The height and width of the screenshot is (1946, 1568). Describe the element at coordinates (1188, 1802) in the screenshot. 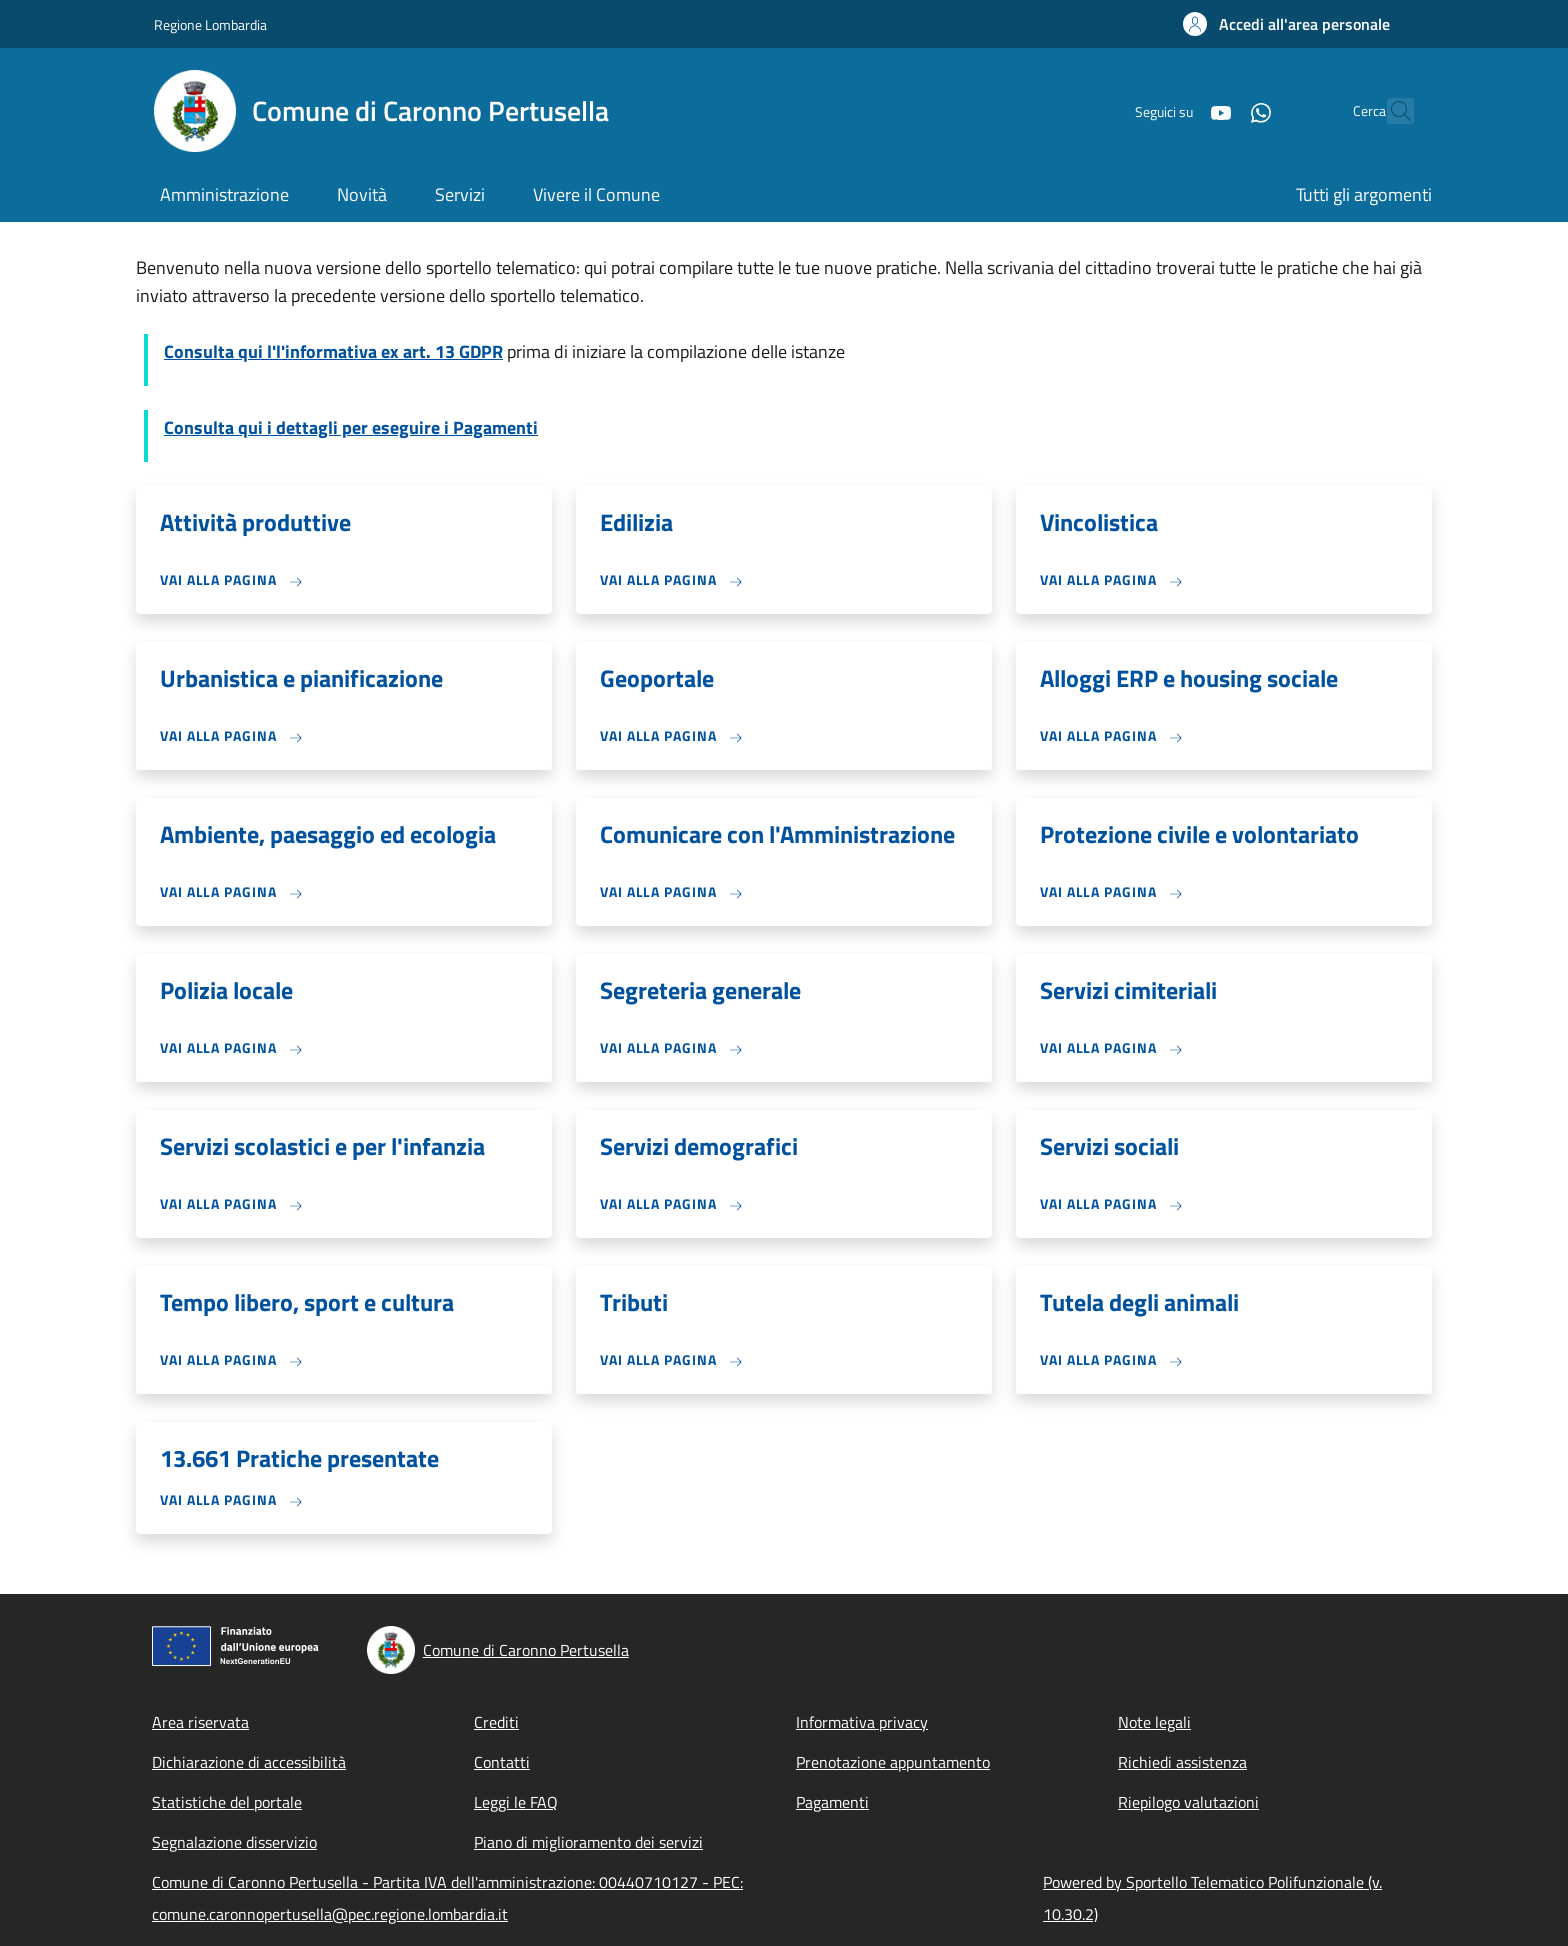

I see `Riepilogo valutazioni` at that location.